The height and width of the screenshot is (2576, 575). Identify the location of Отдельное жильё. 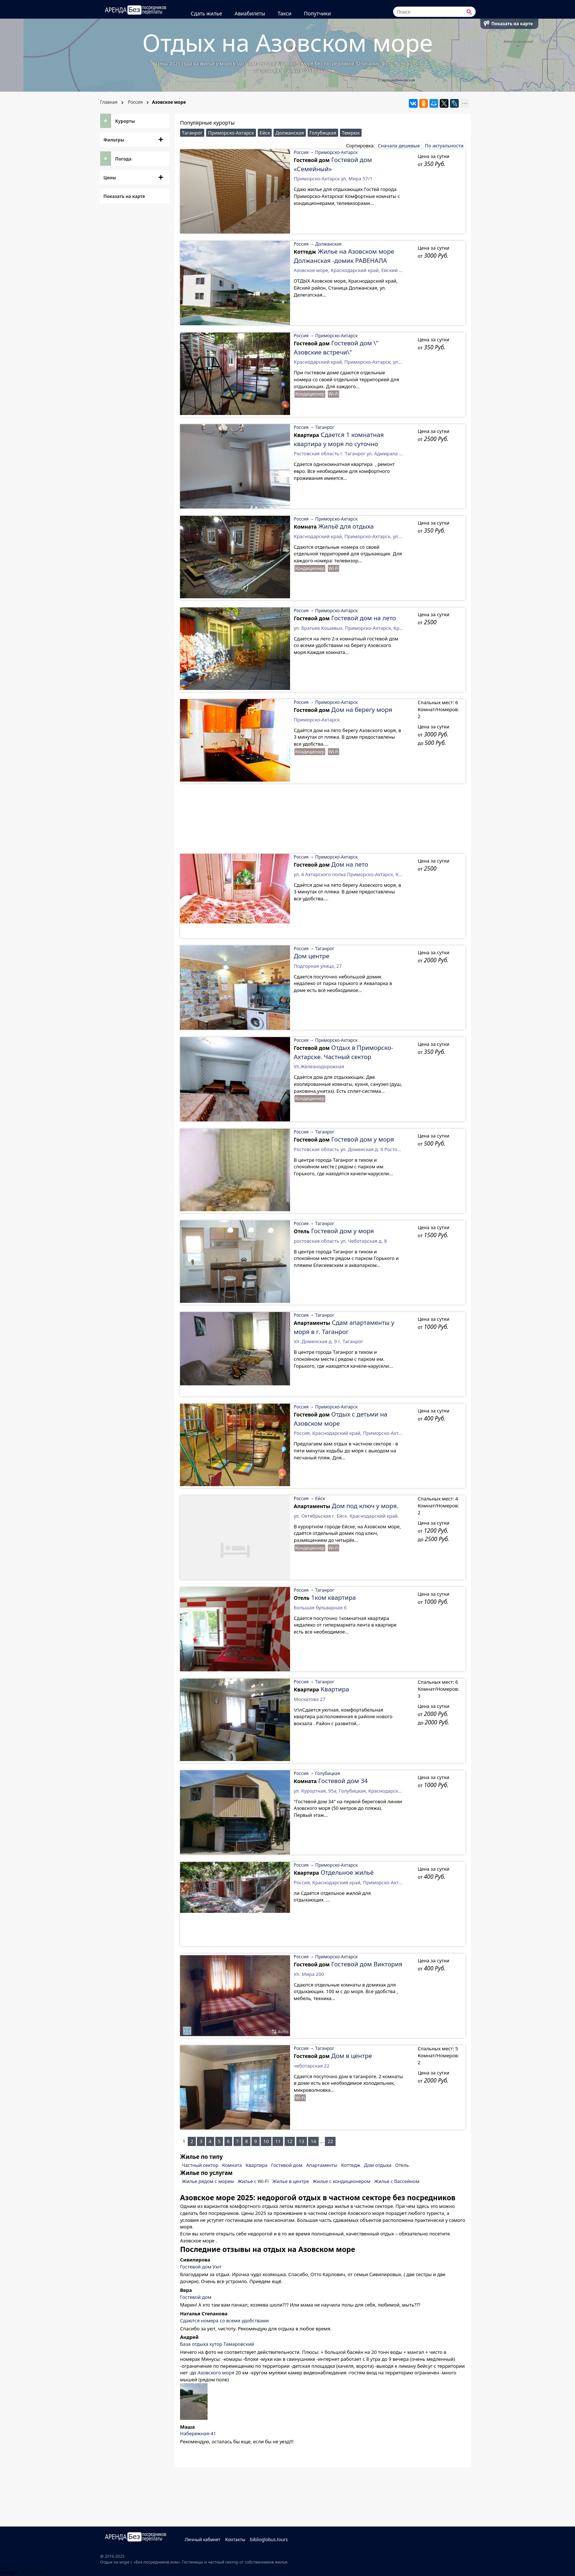
(347, 1872).